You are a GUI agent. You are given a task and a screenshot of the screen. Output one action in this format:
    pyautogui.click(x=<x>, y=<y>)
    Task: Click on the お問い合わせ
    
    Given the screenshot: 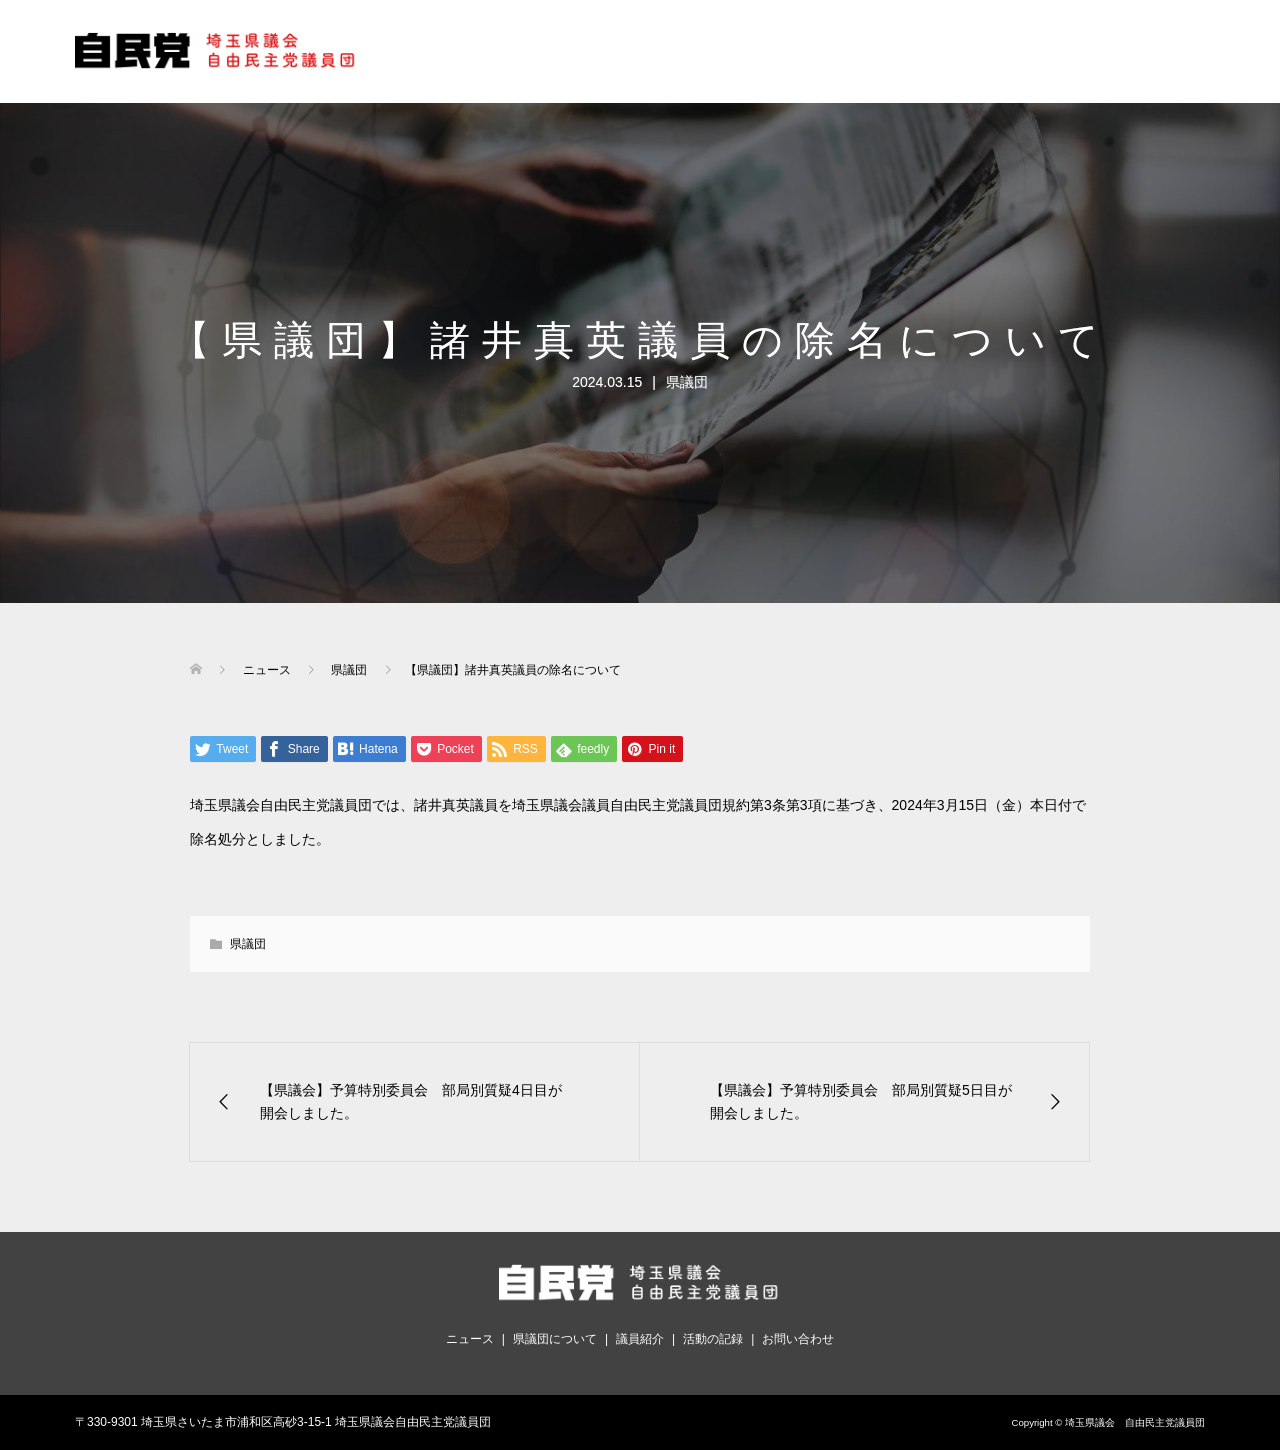 What is the action you would take?
    pyautogui.click(x=798, y=1339)
    